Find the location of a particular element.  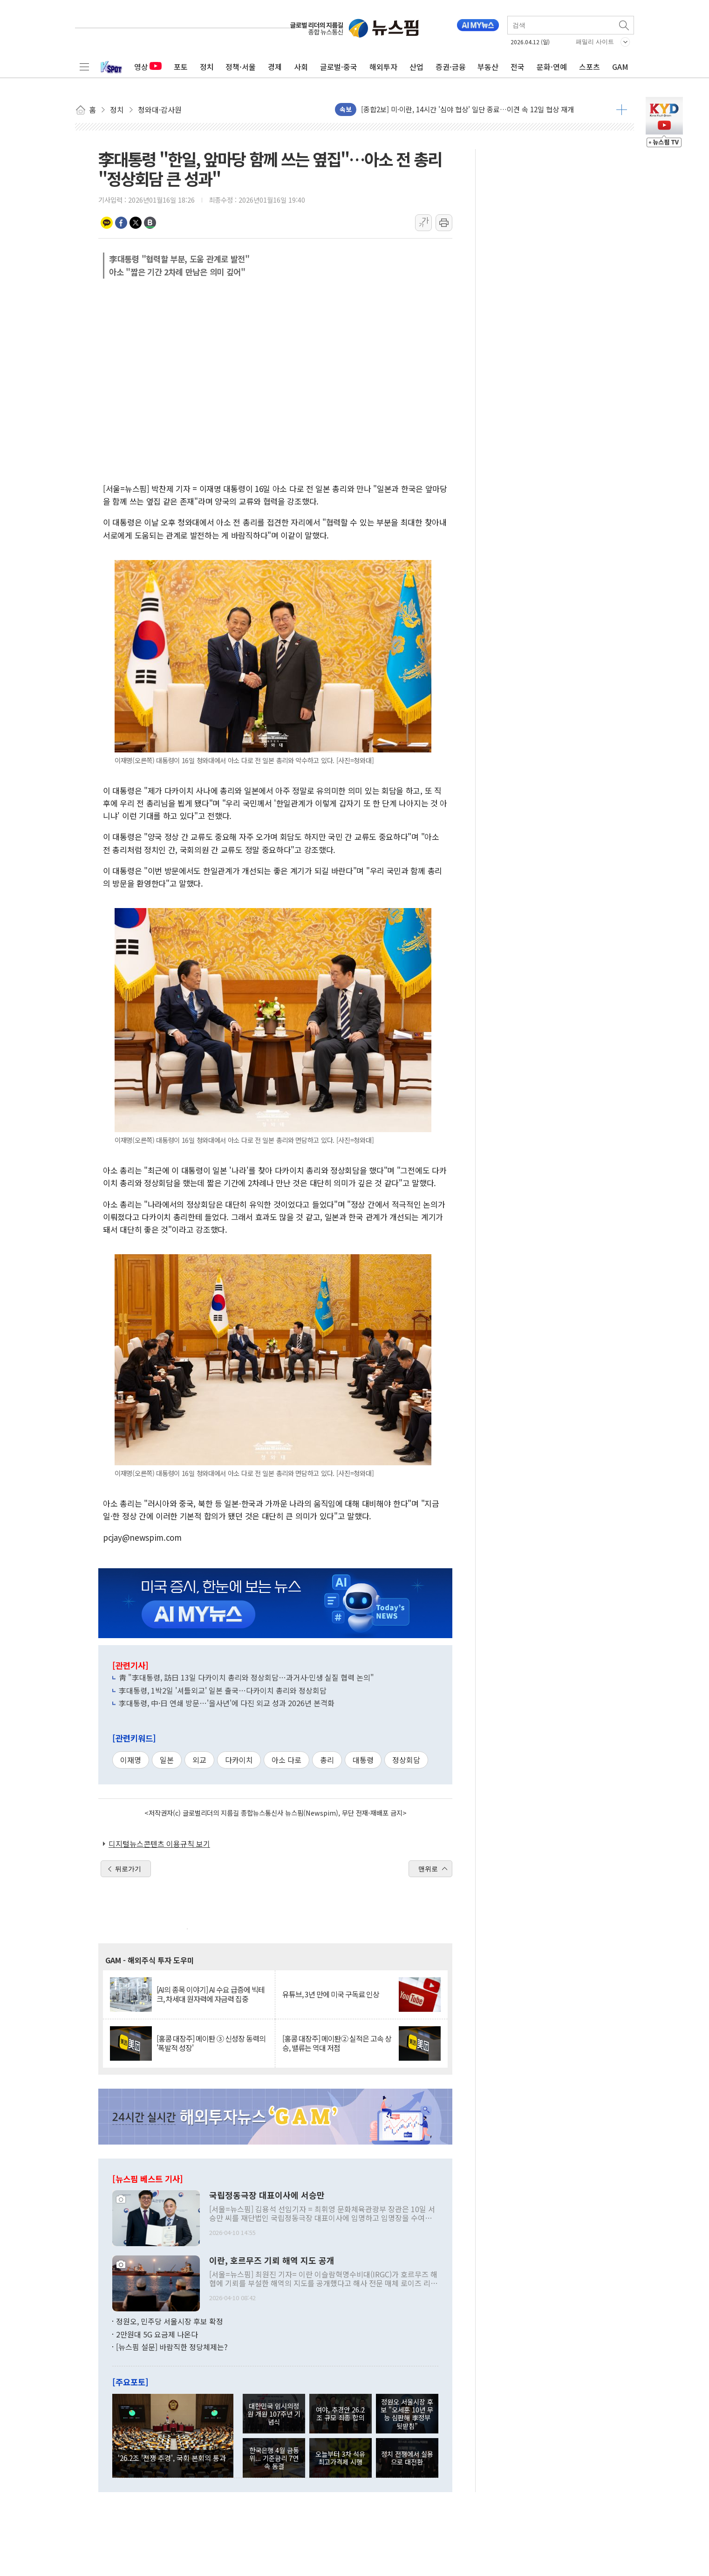

뒤로가기 is located at coordinates (128, 1868).